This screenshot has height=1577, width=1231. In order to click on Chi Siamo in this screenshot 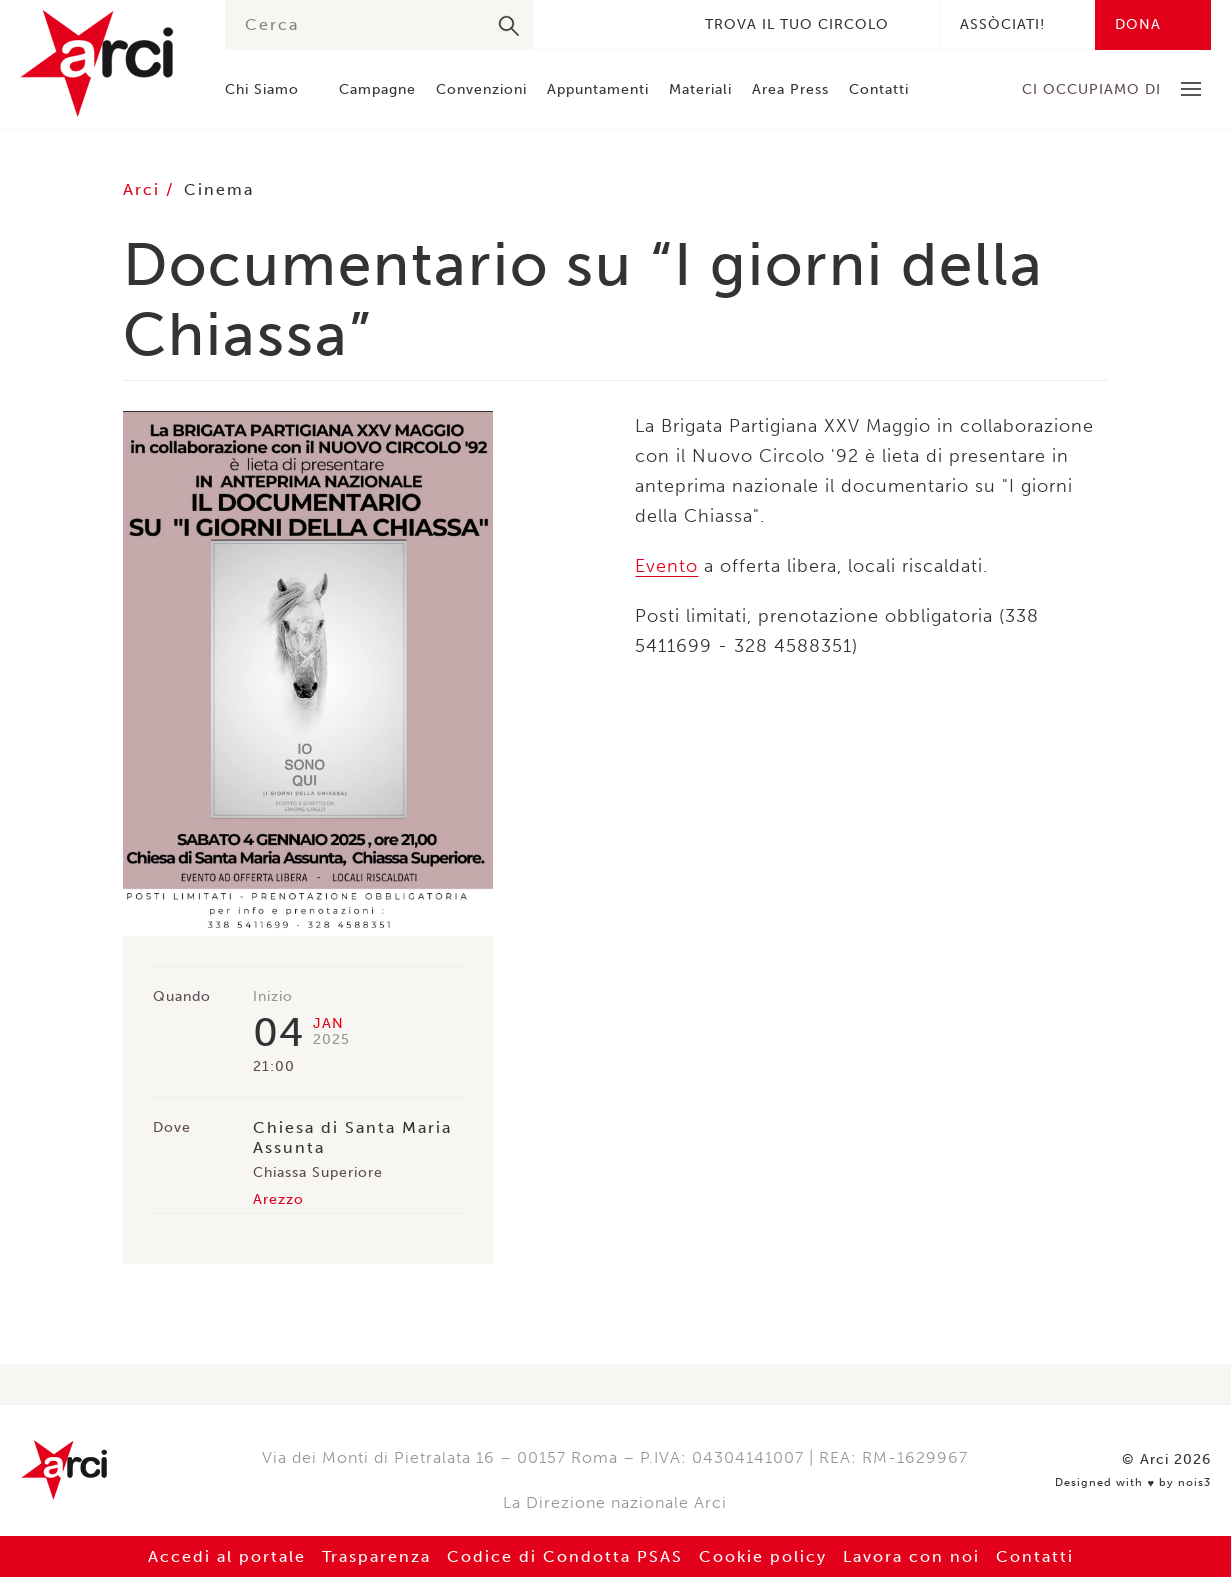, I will do `click(262, 89)`.